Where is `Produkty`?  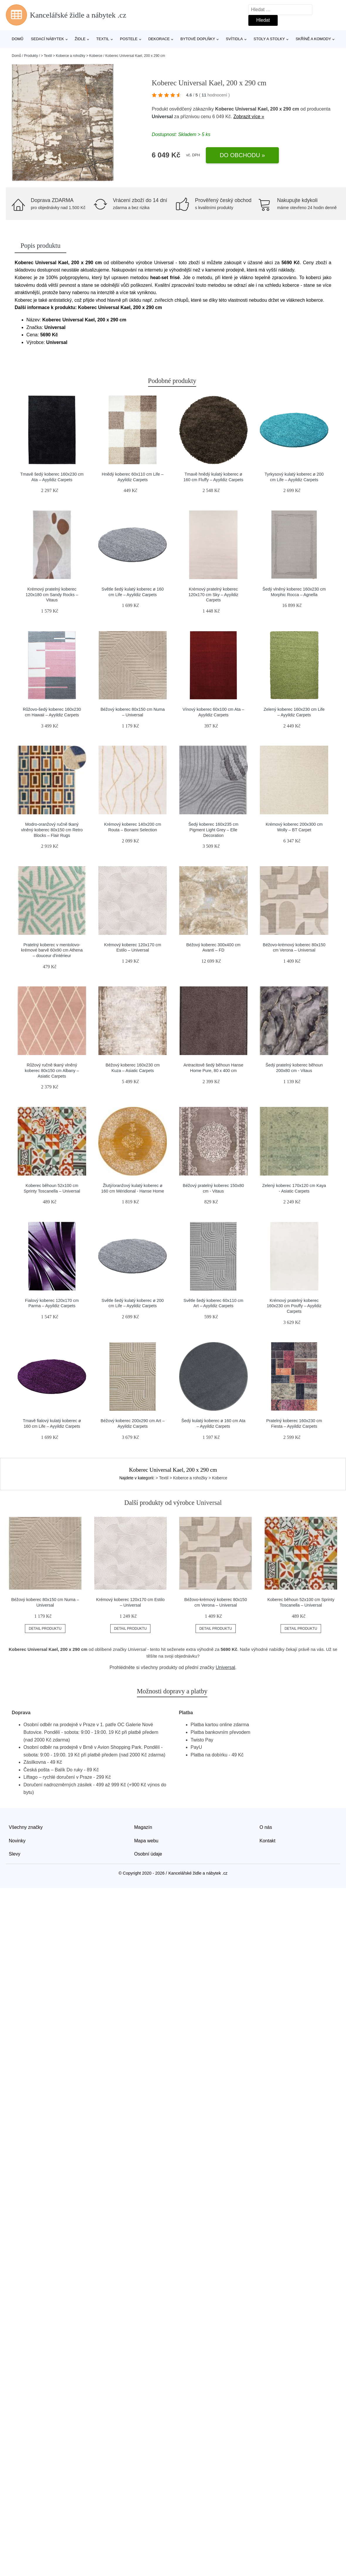 Produkty is located at coordinates (31, 56).